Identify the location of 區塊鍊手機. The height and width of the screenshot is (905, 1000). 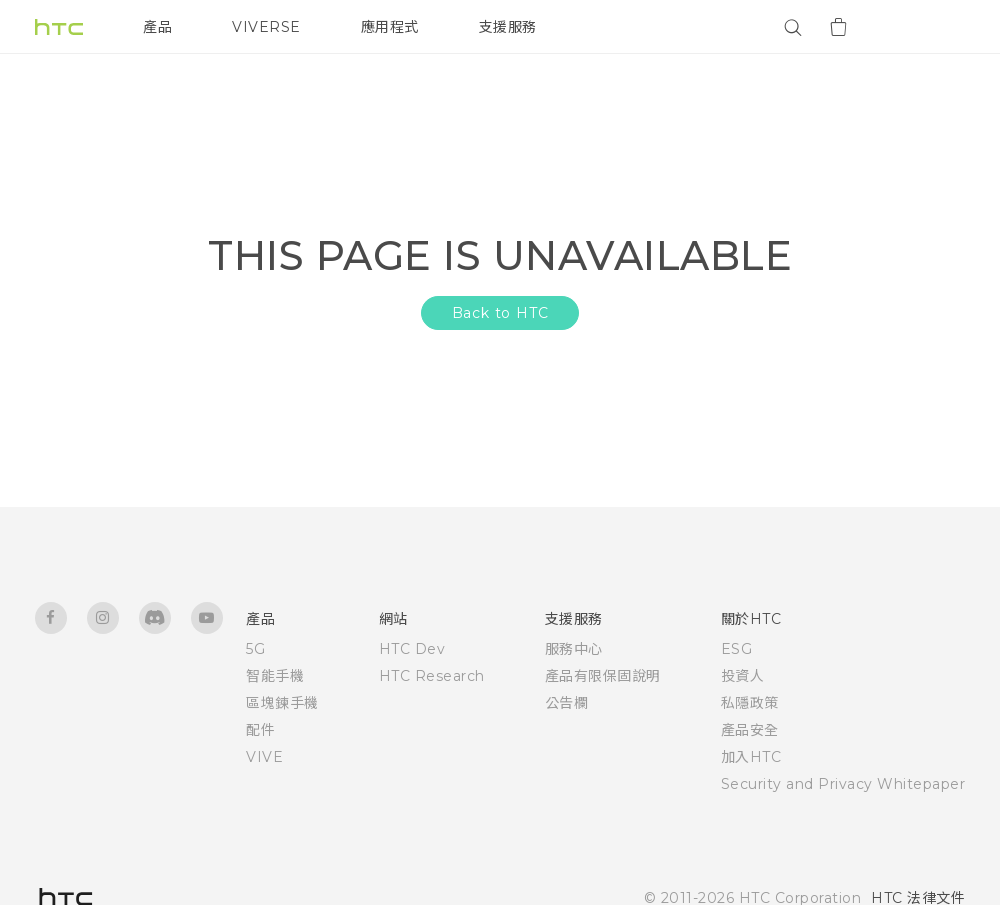
(282, 703).